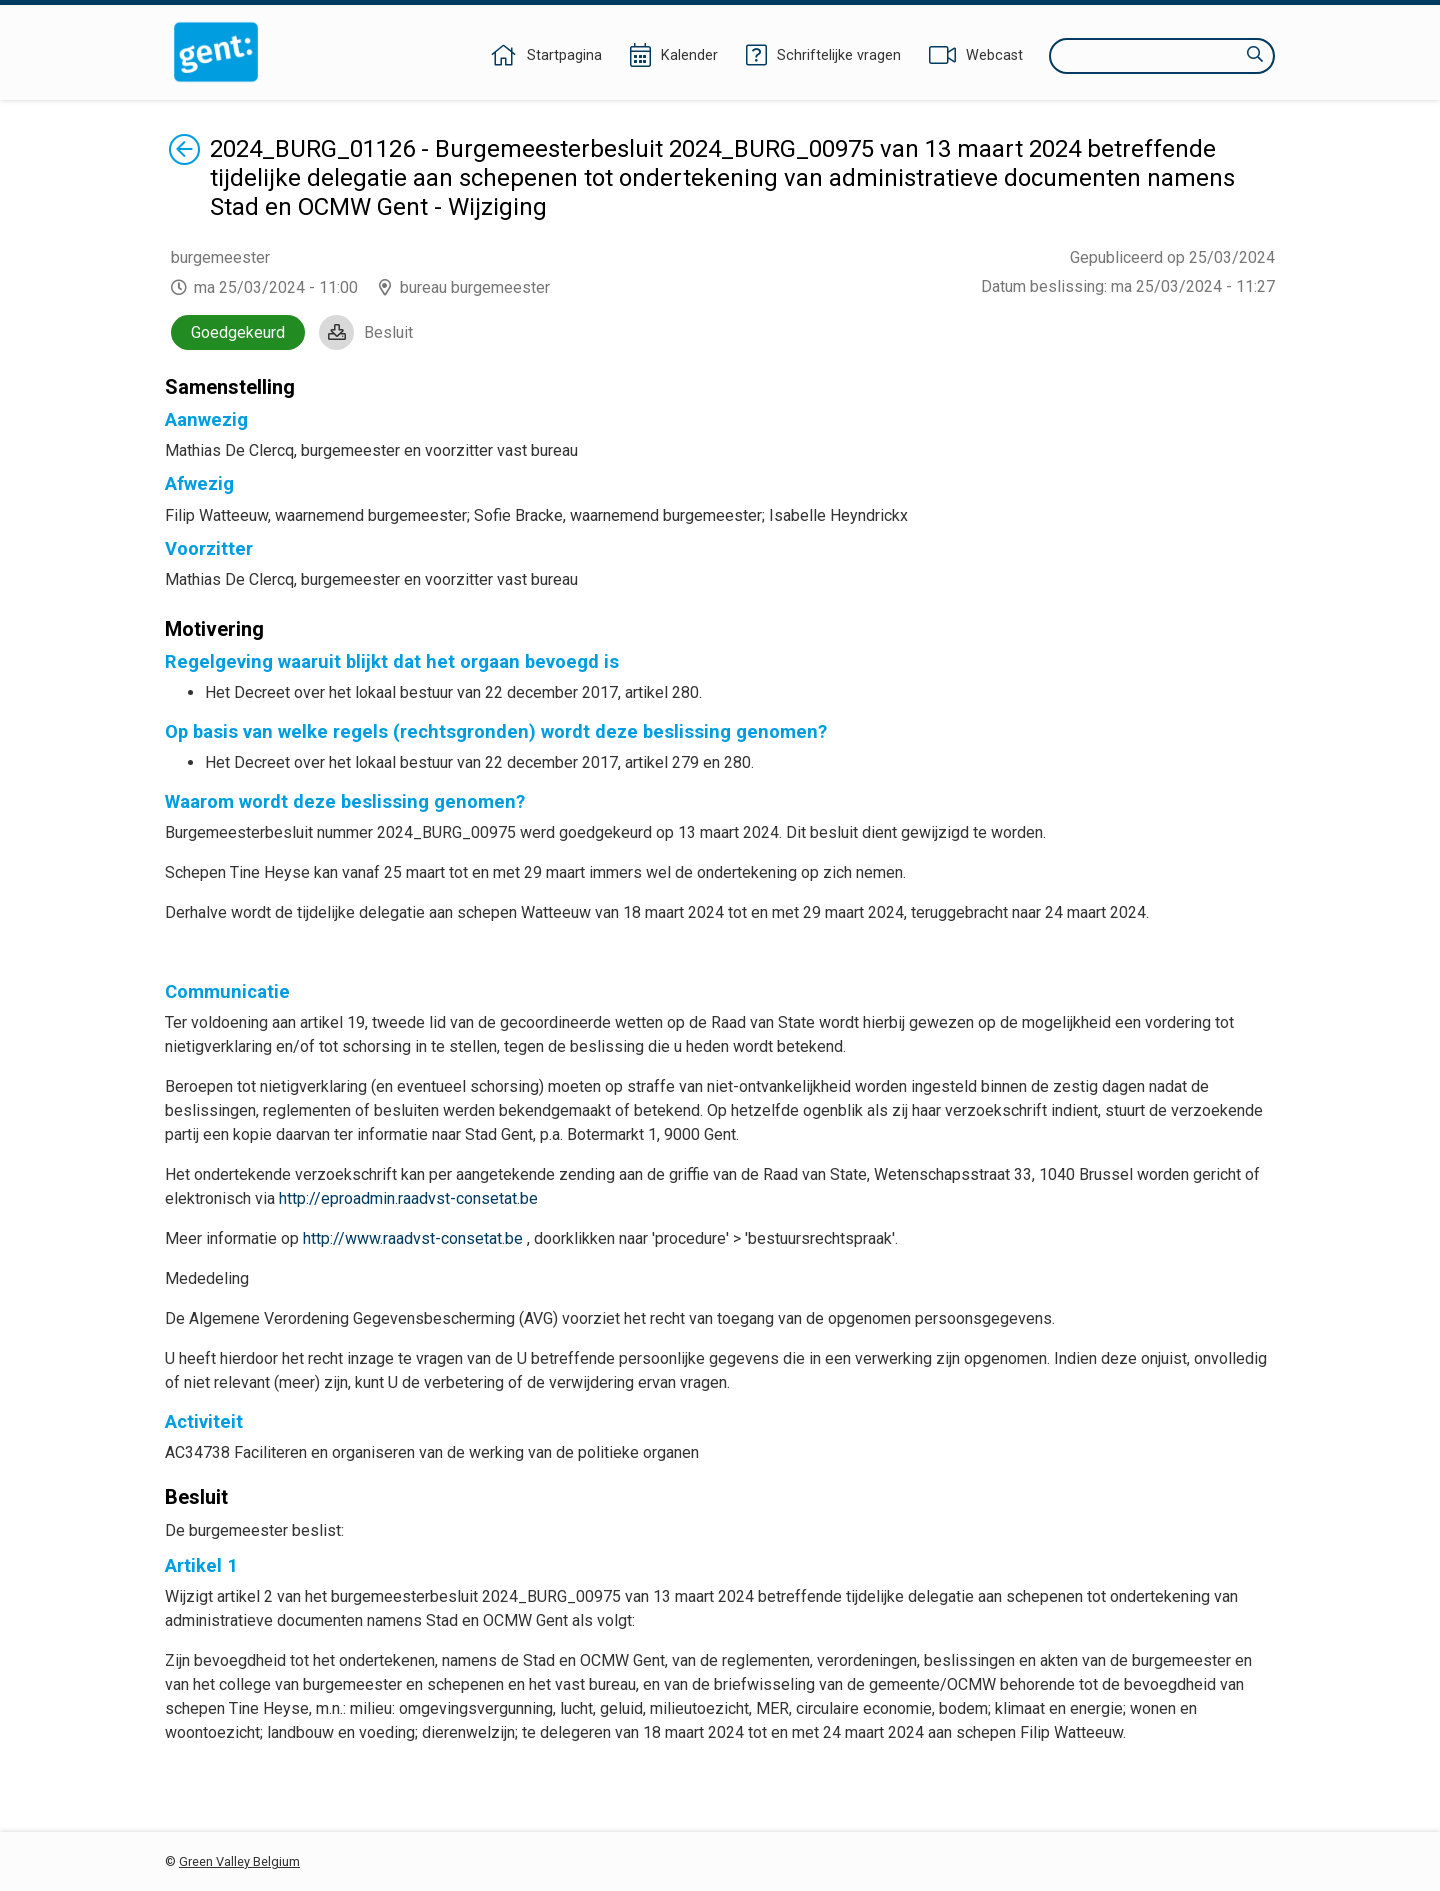 The width and height of the screenshot is (1440, 1891). What do you see at coordinates (388, 332) in the screenshot?
I see `Besluit` at bounding box center [388, 332].